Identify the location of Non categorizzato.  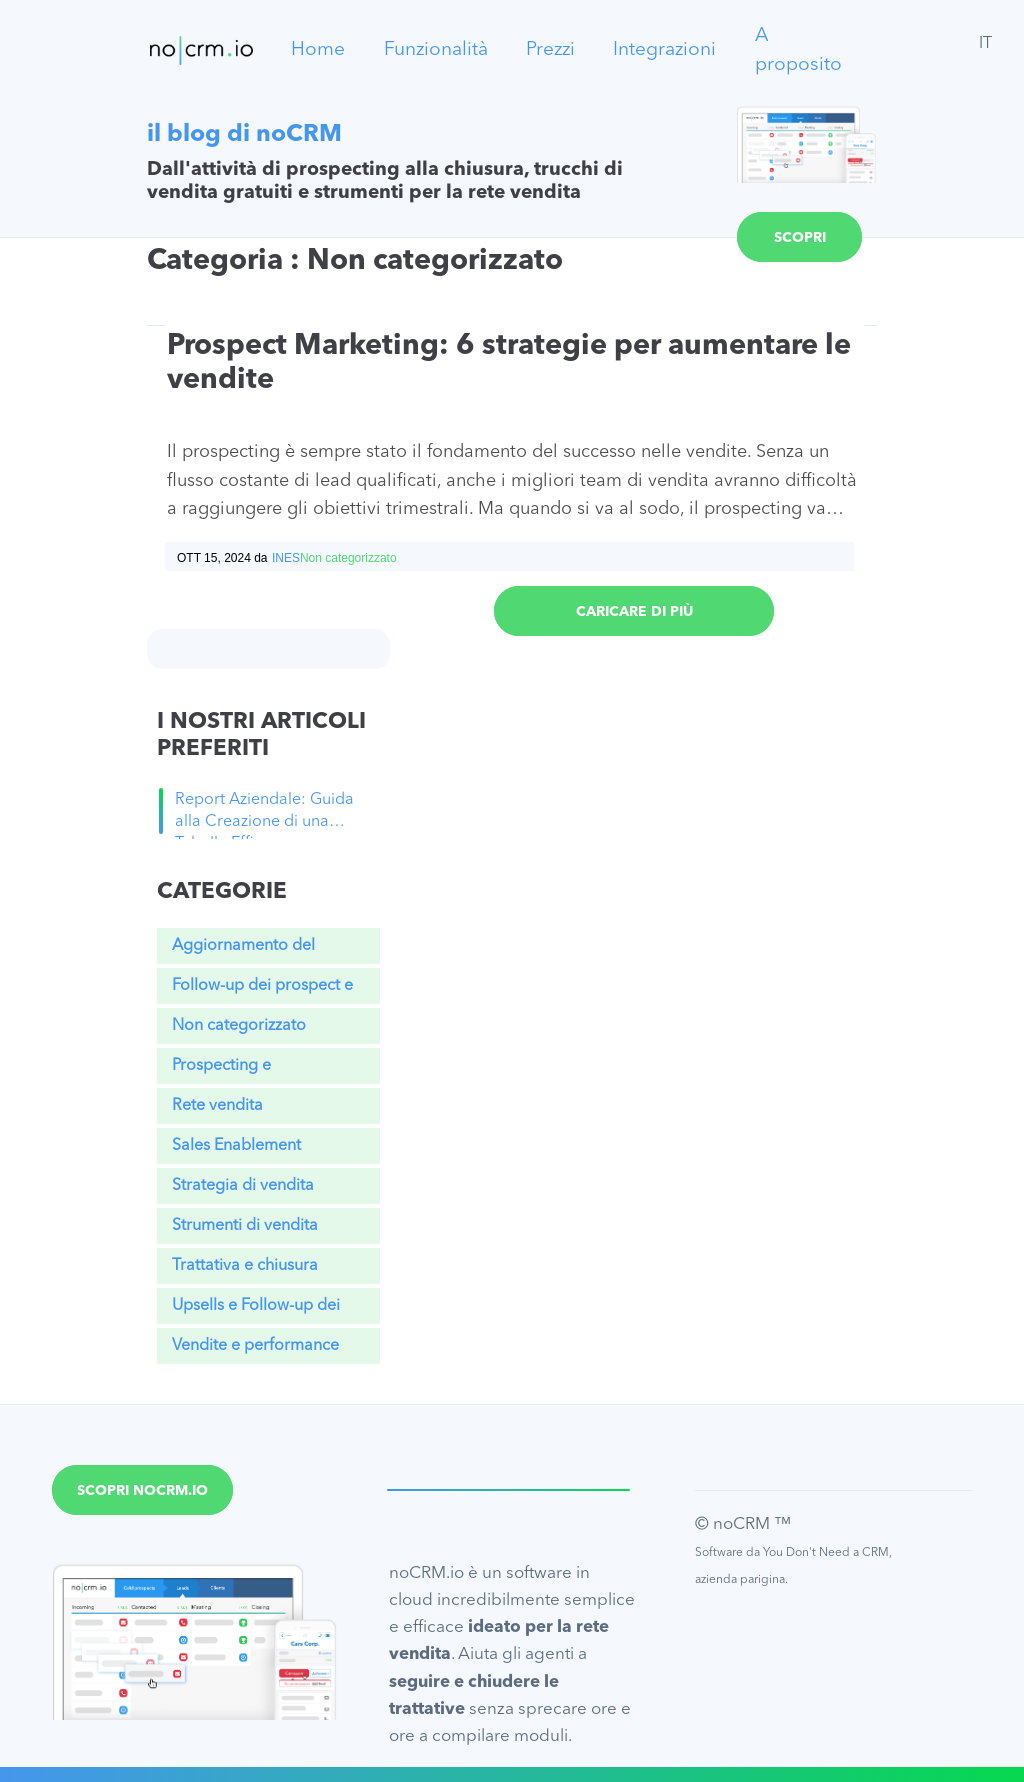
(239, 1026).